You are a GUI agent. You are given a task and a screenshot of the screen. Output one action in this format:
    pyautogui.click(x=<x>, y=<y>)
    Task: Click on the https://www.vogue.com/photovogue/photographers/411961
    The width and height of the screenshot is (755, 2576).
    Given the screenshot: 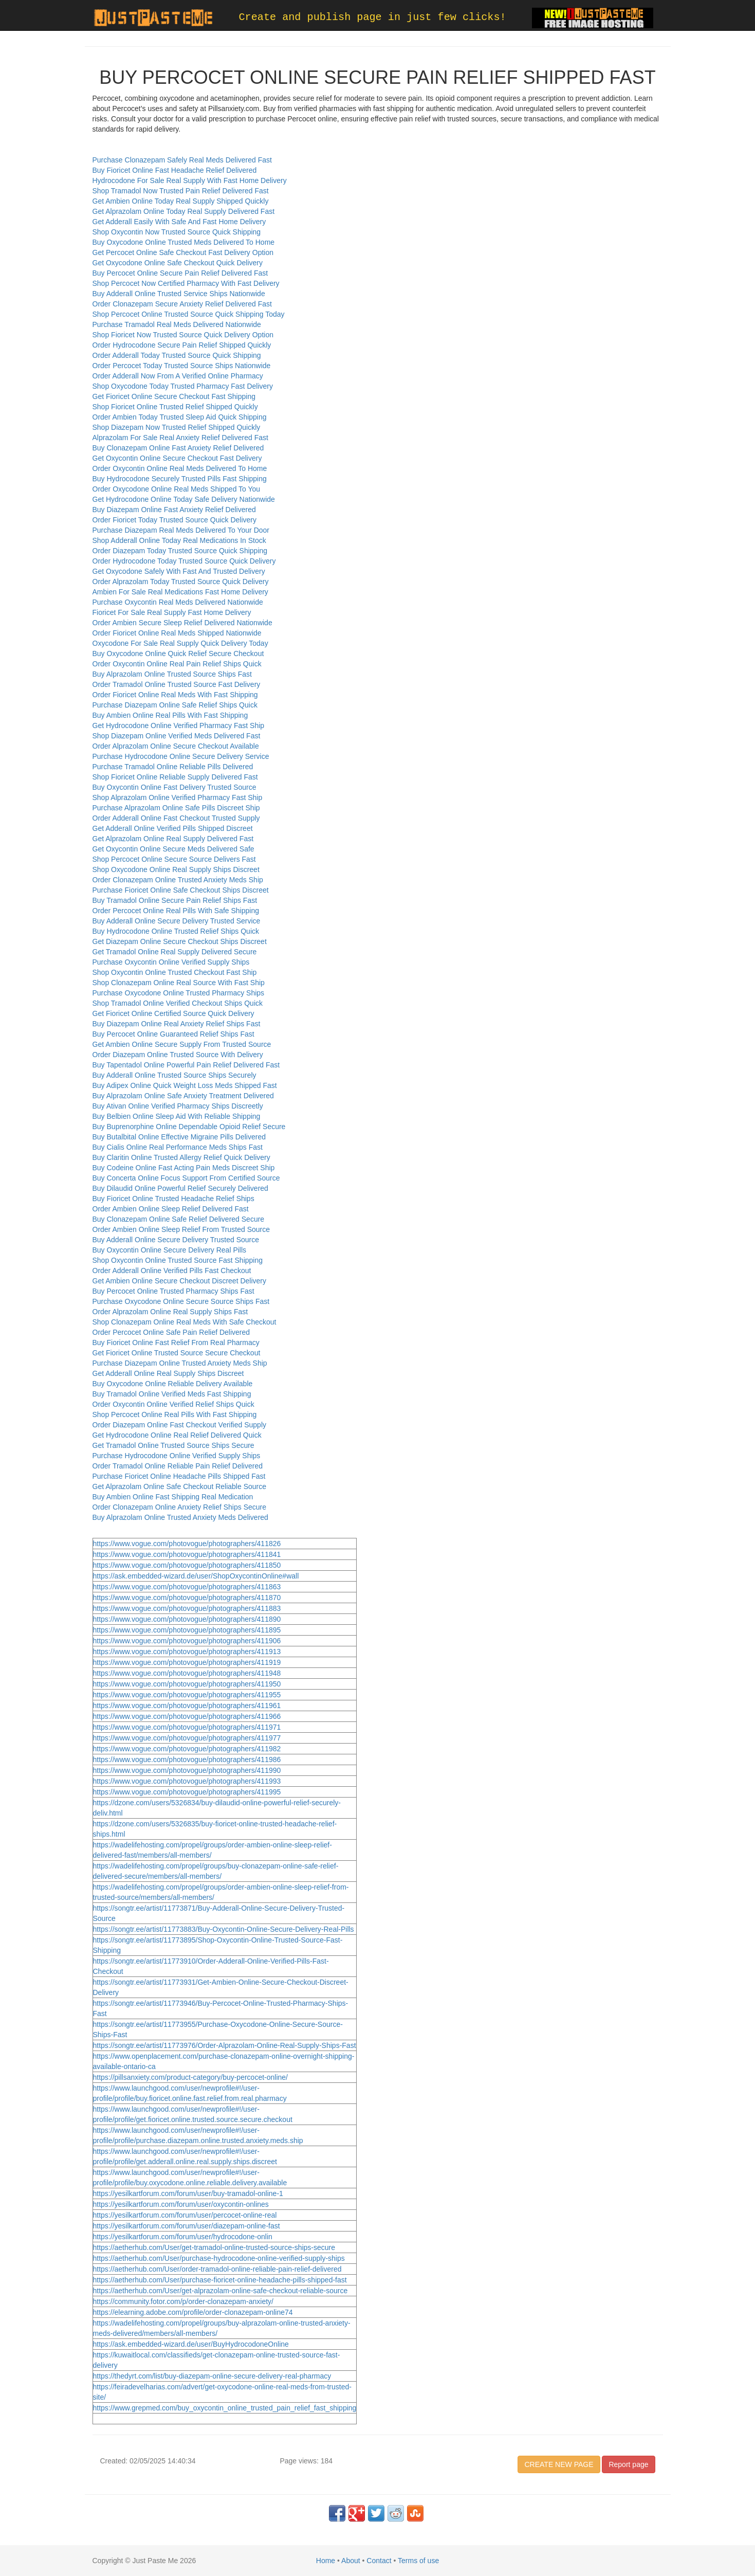 What is the action you would take?
    pyautogui.click(x=187, y=1705)
    